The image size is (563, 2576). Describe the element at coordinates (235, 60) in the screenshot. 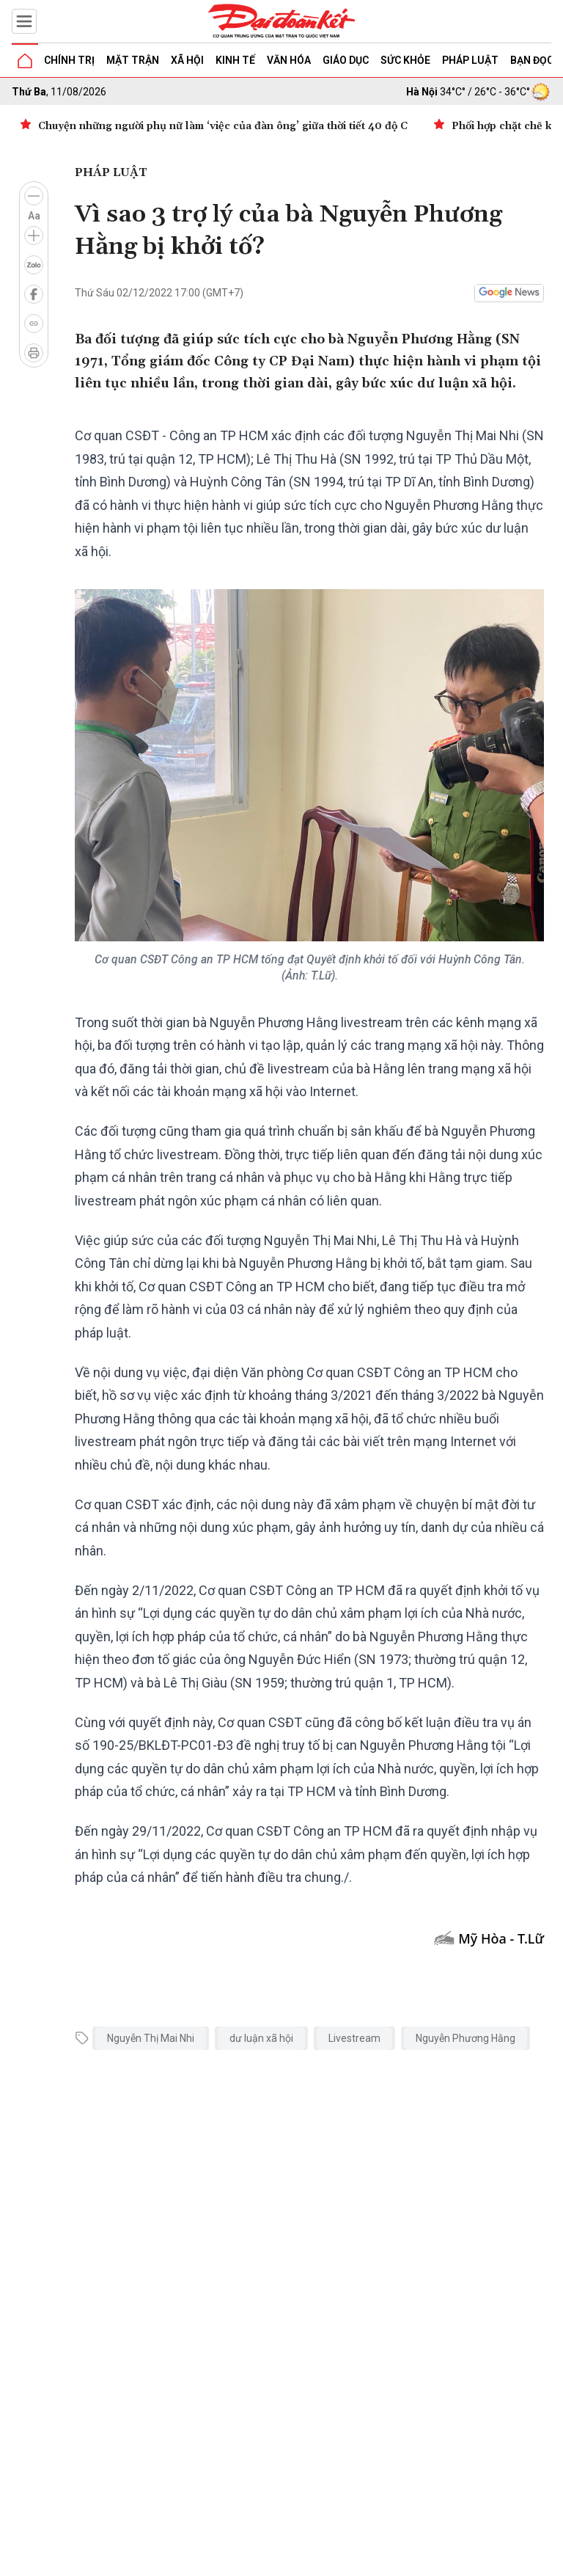

I see `Kinh tế` at that location.